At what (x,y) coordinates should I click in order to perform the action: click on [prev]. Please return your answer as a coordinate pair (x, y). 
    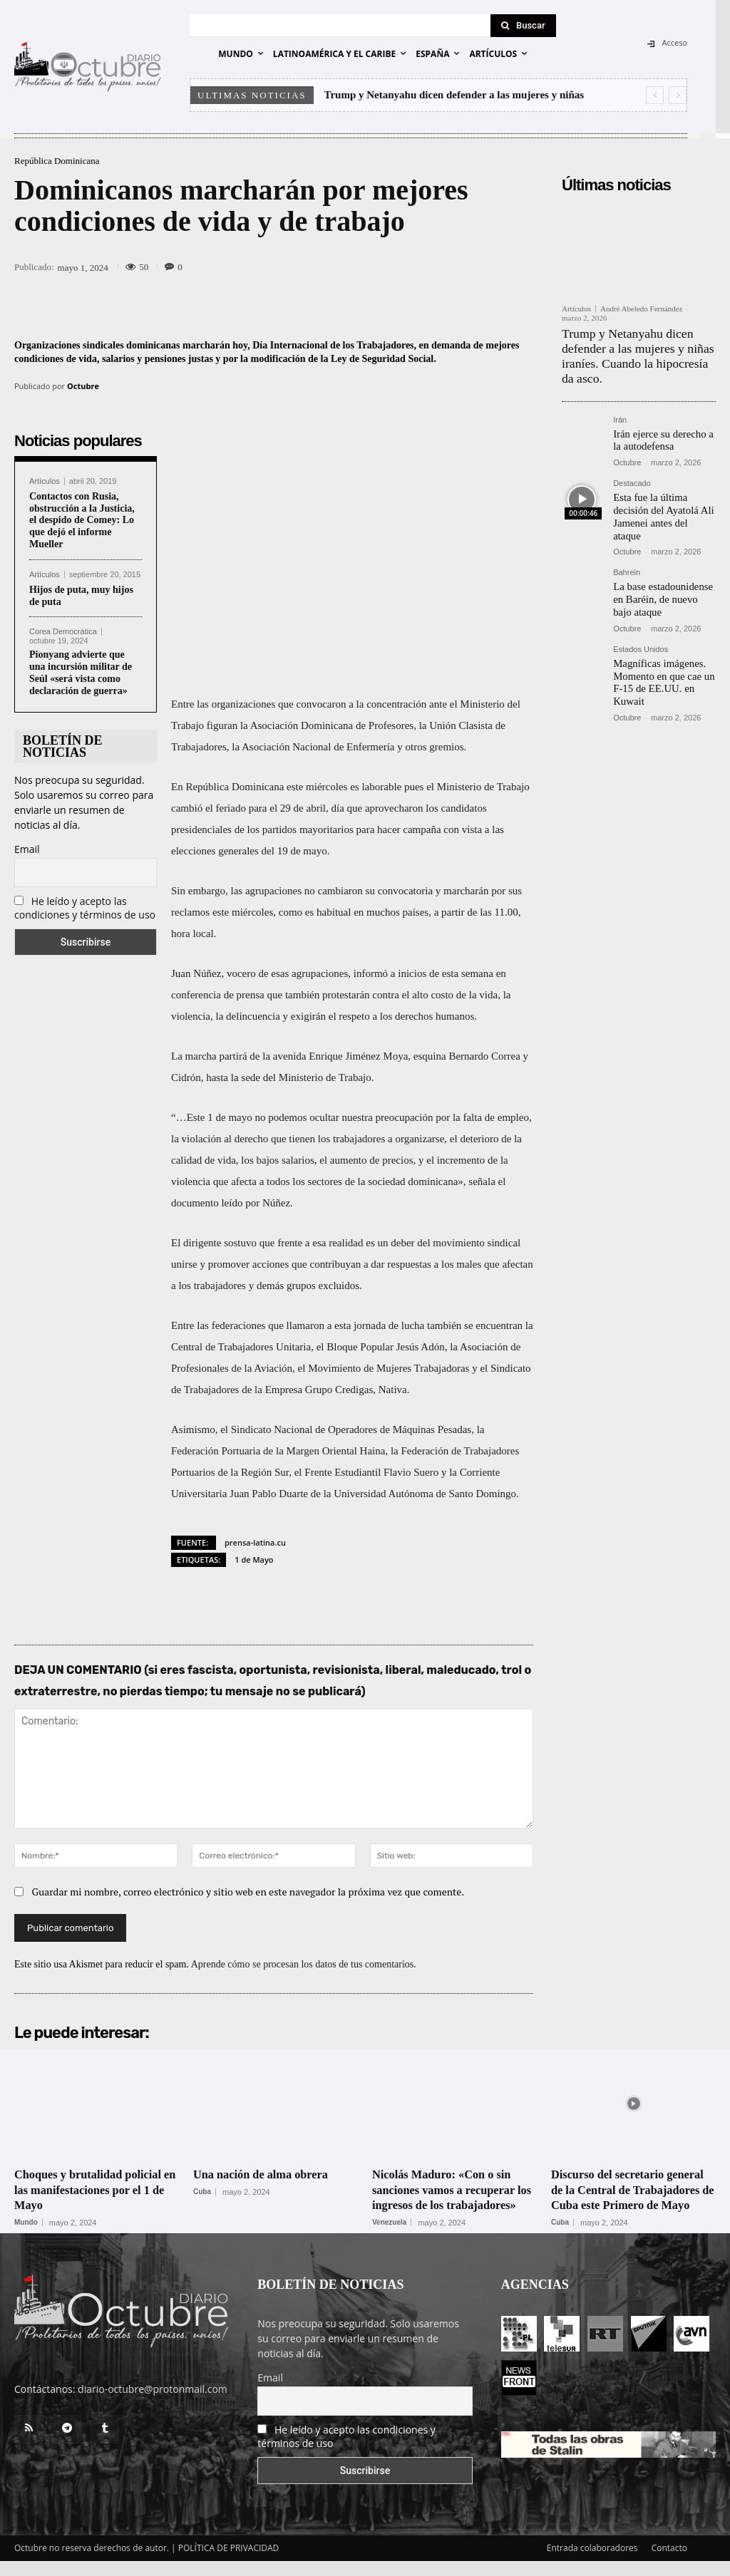
    Looking at the image, I should click on (655, 95).